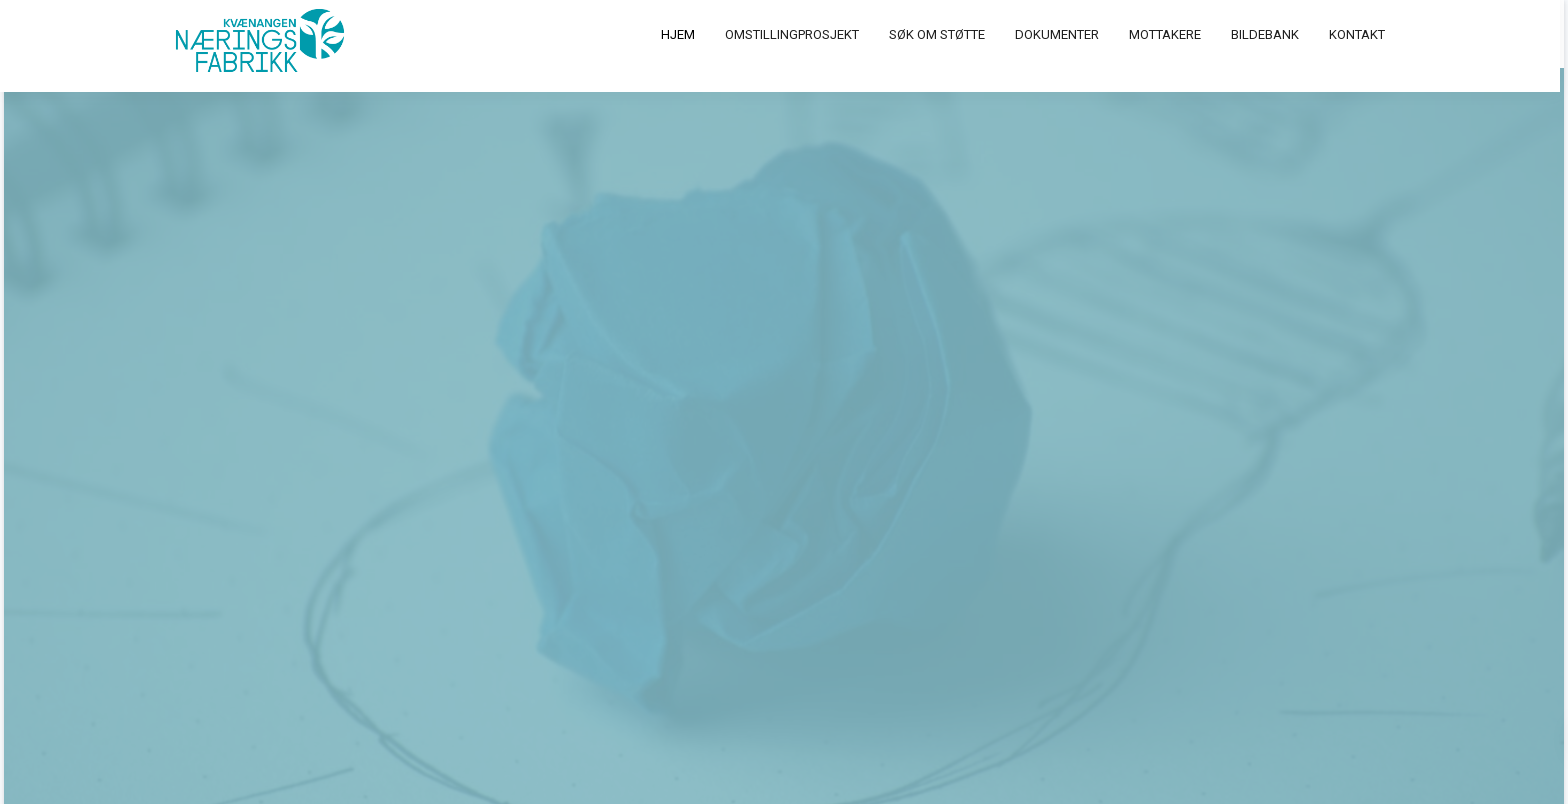 The width and height of the screenshot is (1568, 804). I want to click on Kontakt, so click(1361, 34).